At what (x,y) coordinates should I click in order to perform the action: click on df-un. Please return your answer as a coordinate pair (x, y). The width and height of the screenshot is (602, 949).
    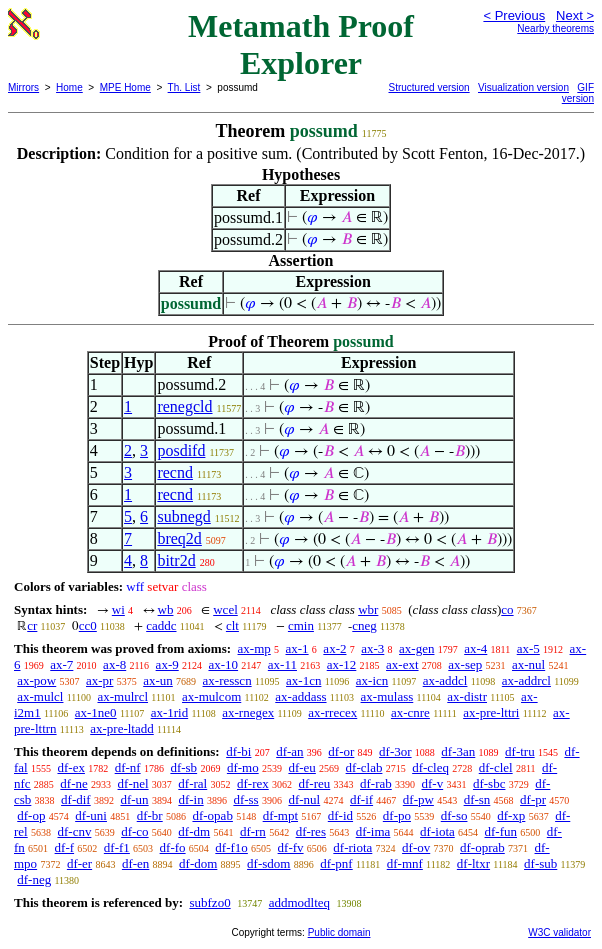
    Looking at the image, I should click on (134, 799).